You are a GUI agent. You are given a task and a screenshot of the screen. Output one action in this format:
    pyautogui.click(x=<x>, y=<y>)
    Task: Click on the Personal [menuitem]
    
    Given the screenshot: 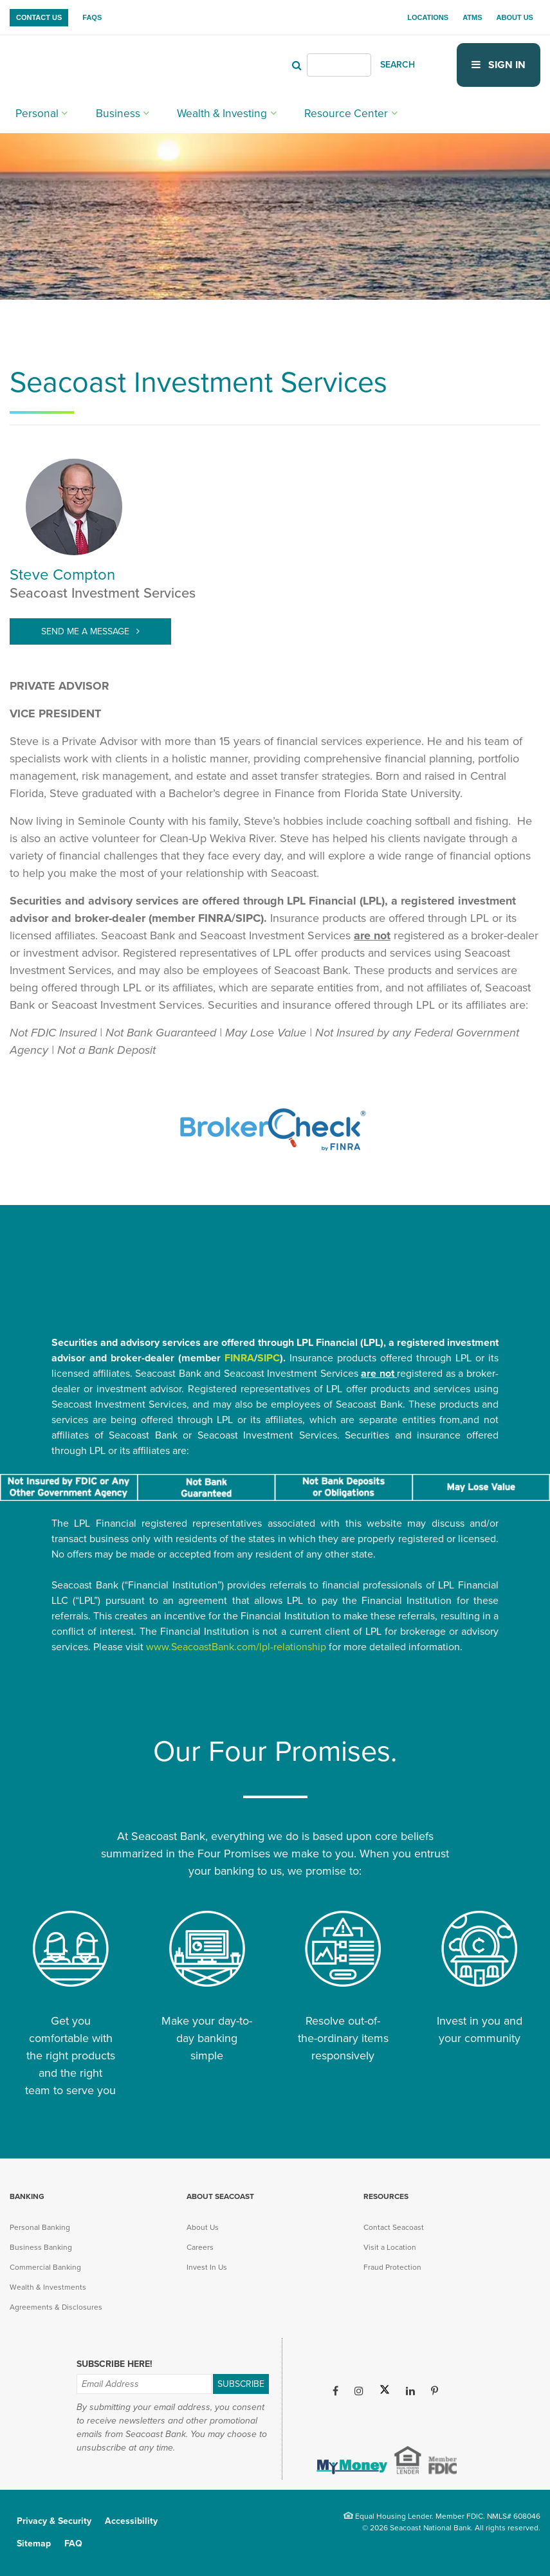 What is the action you would take?
    pyautogui.click(x=31, y=109)
    